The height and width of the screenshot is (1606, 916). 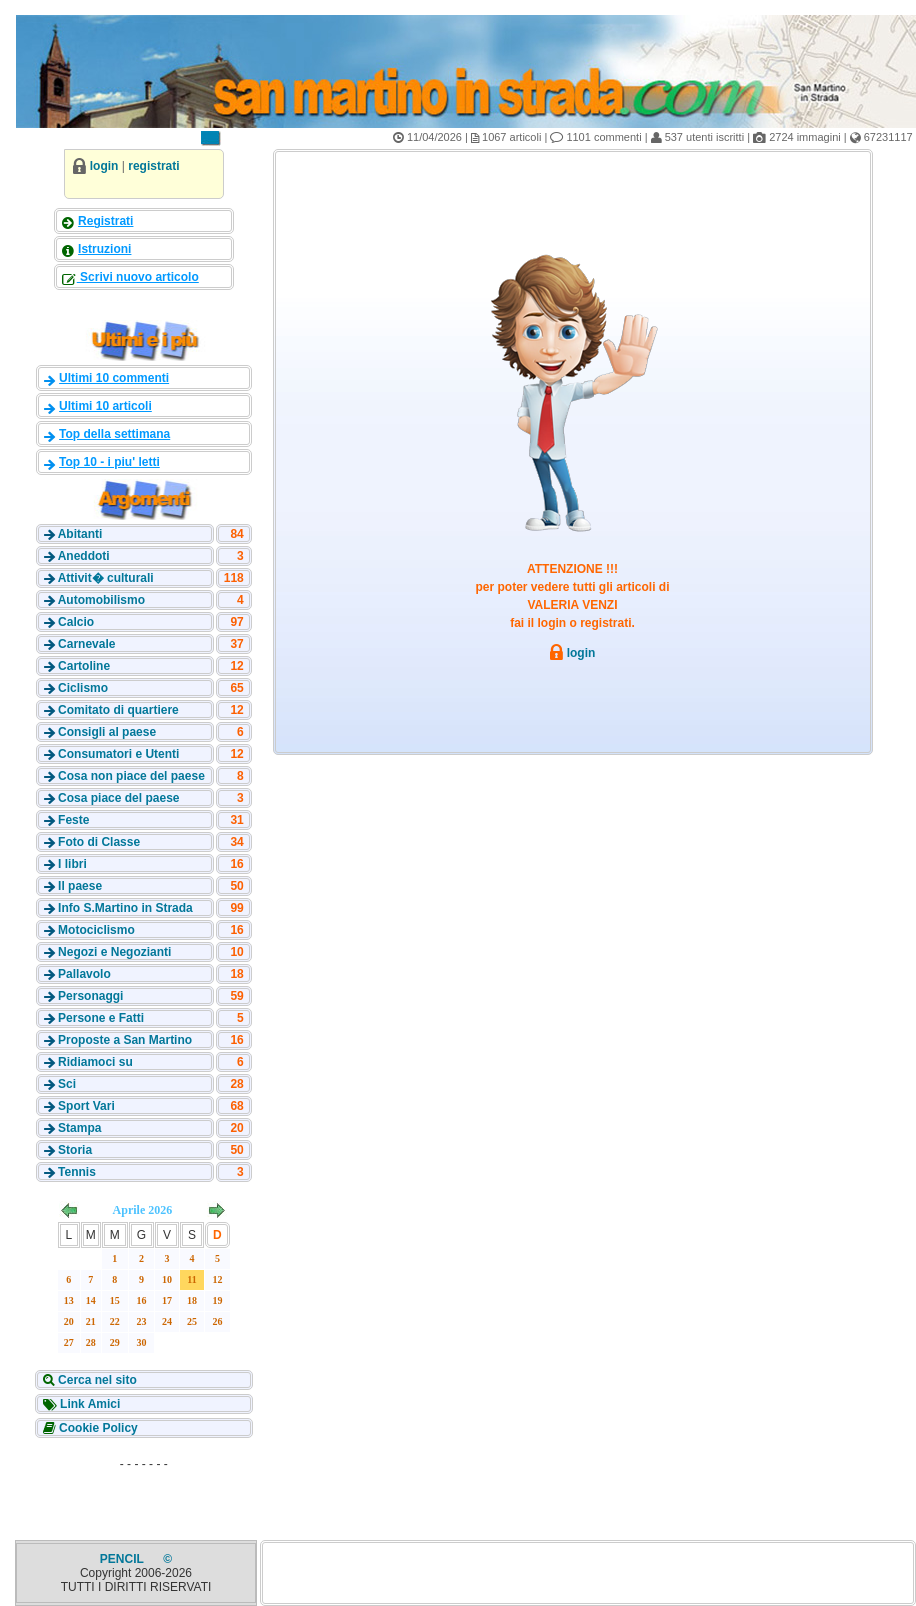 I want to click on registrati, so click(x=153, y=166).